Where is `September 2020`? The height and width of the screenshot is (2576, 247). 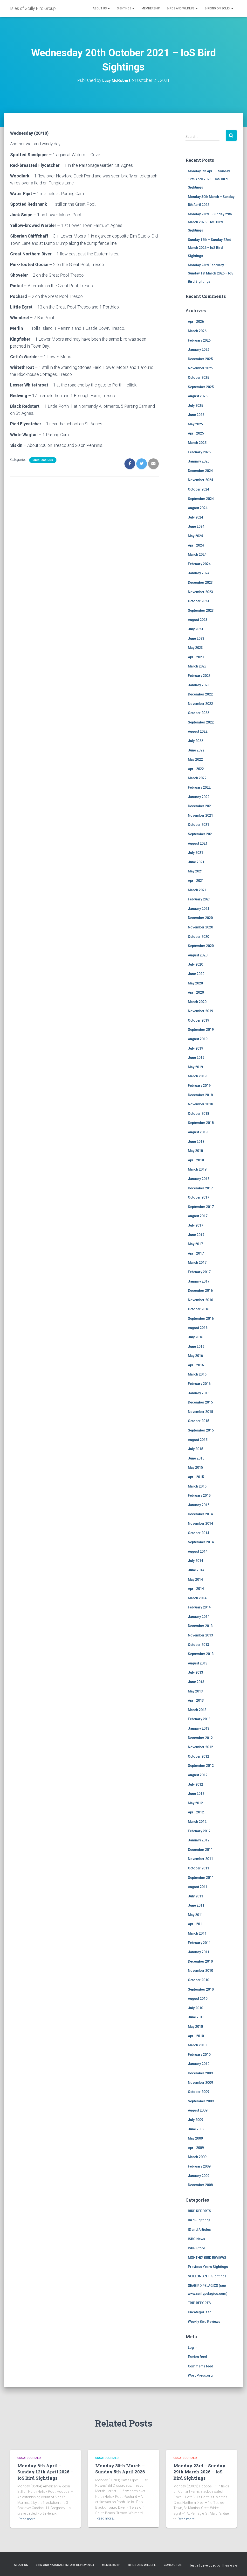
September 2020 is located at coordinates (201, 946).